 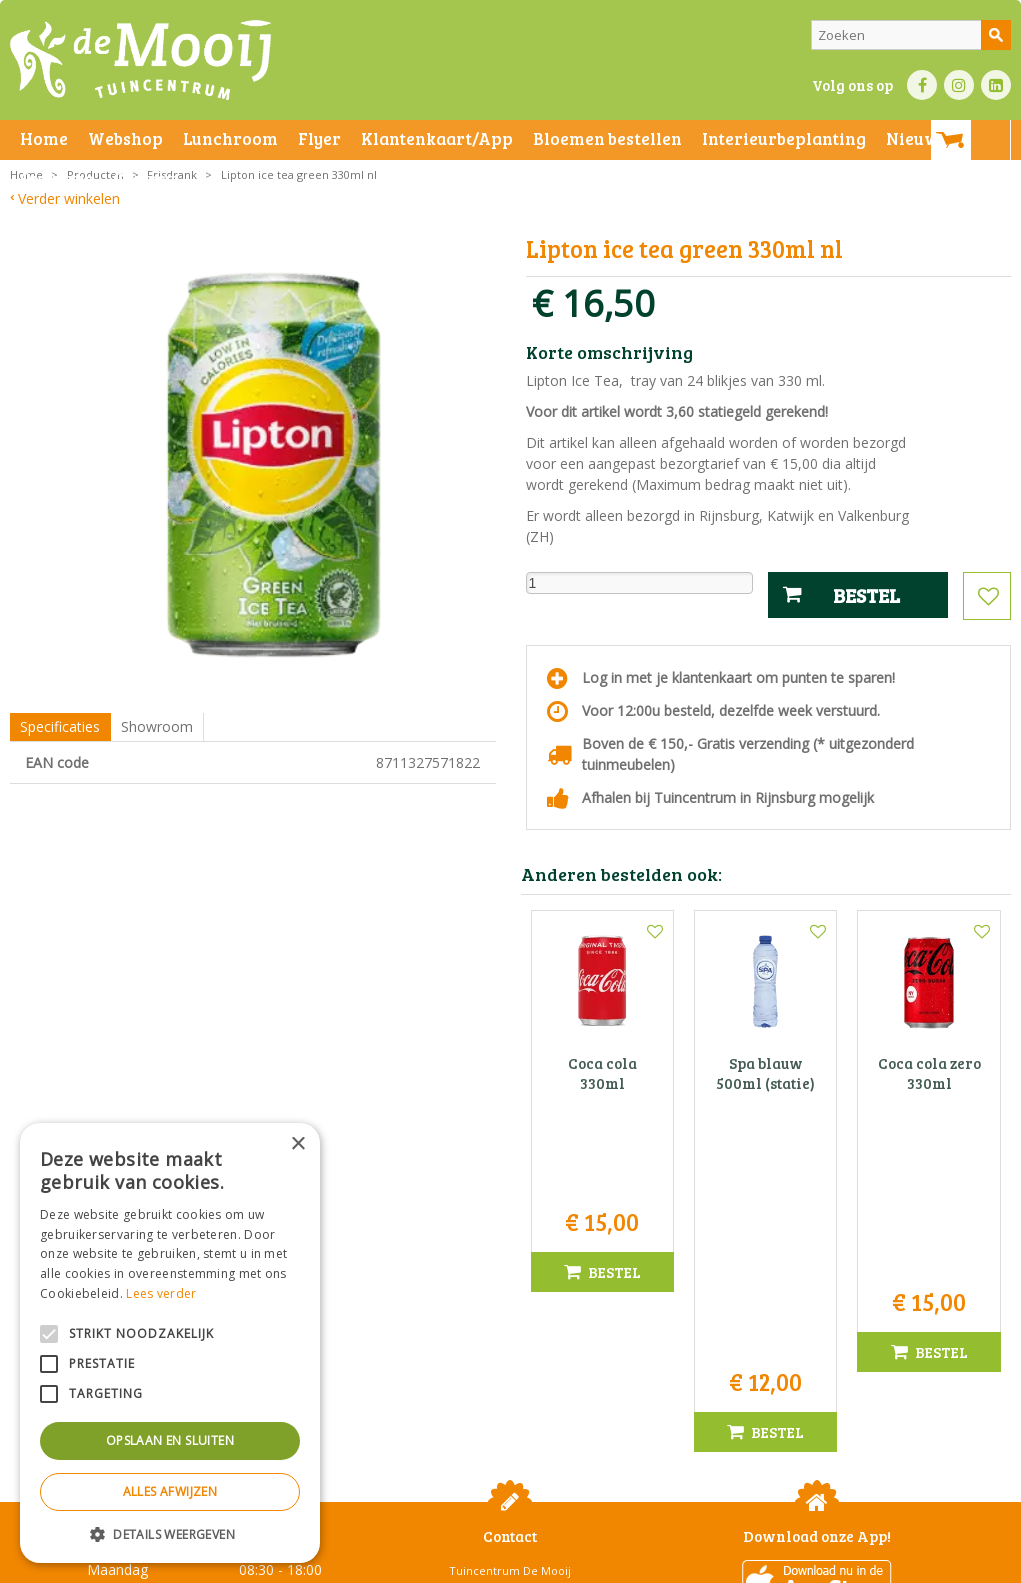 I want to click on Lees verder [Lees verder, opens a new window], so click(x=161, y=1293).